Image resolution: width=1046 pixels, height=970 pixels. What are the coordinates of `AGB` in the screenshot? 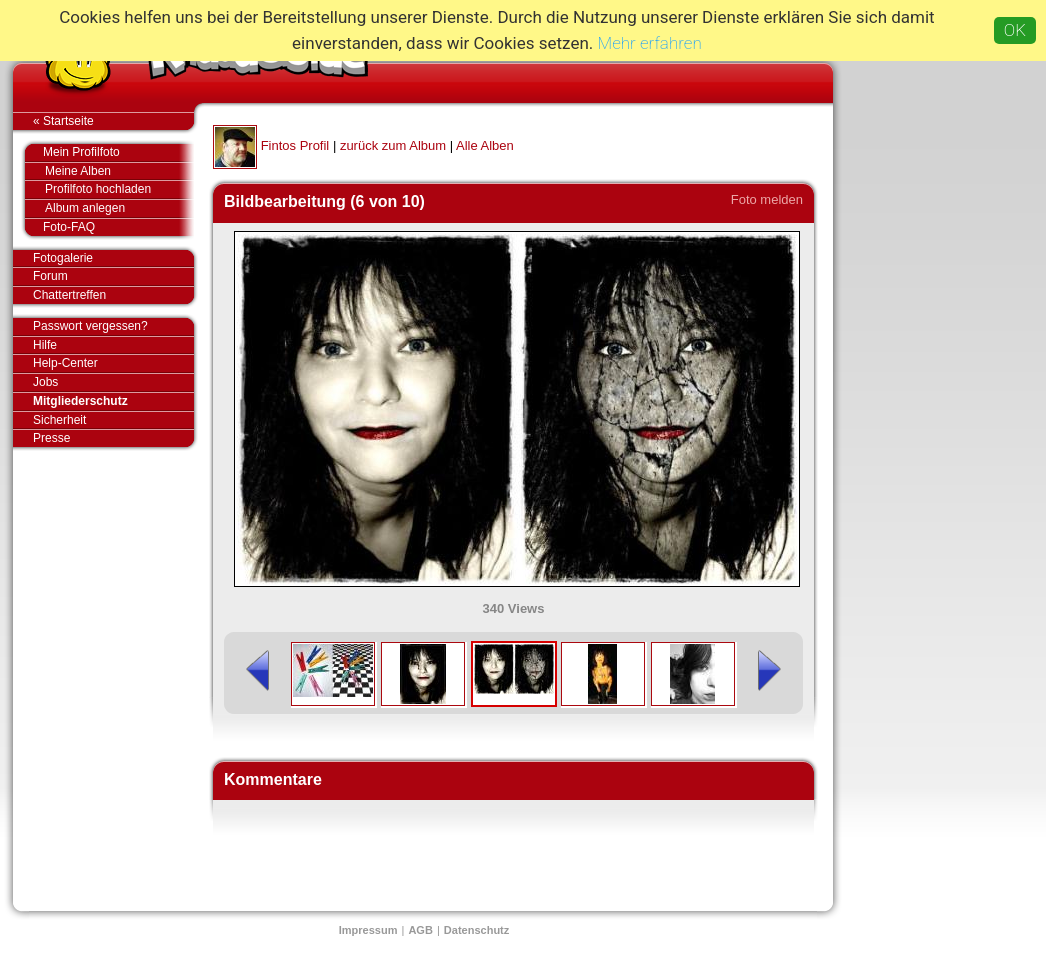 It's located at (420, 930).